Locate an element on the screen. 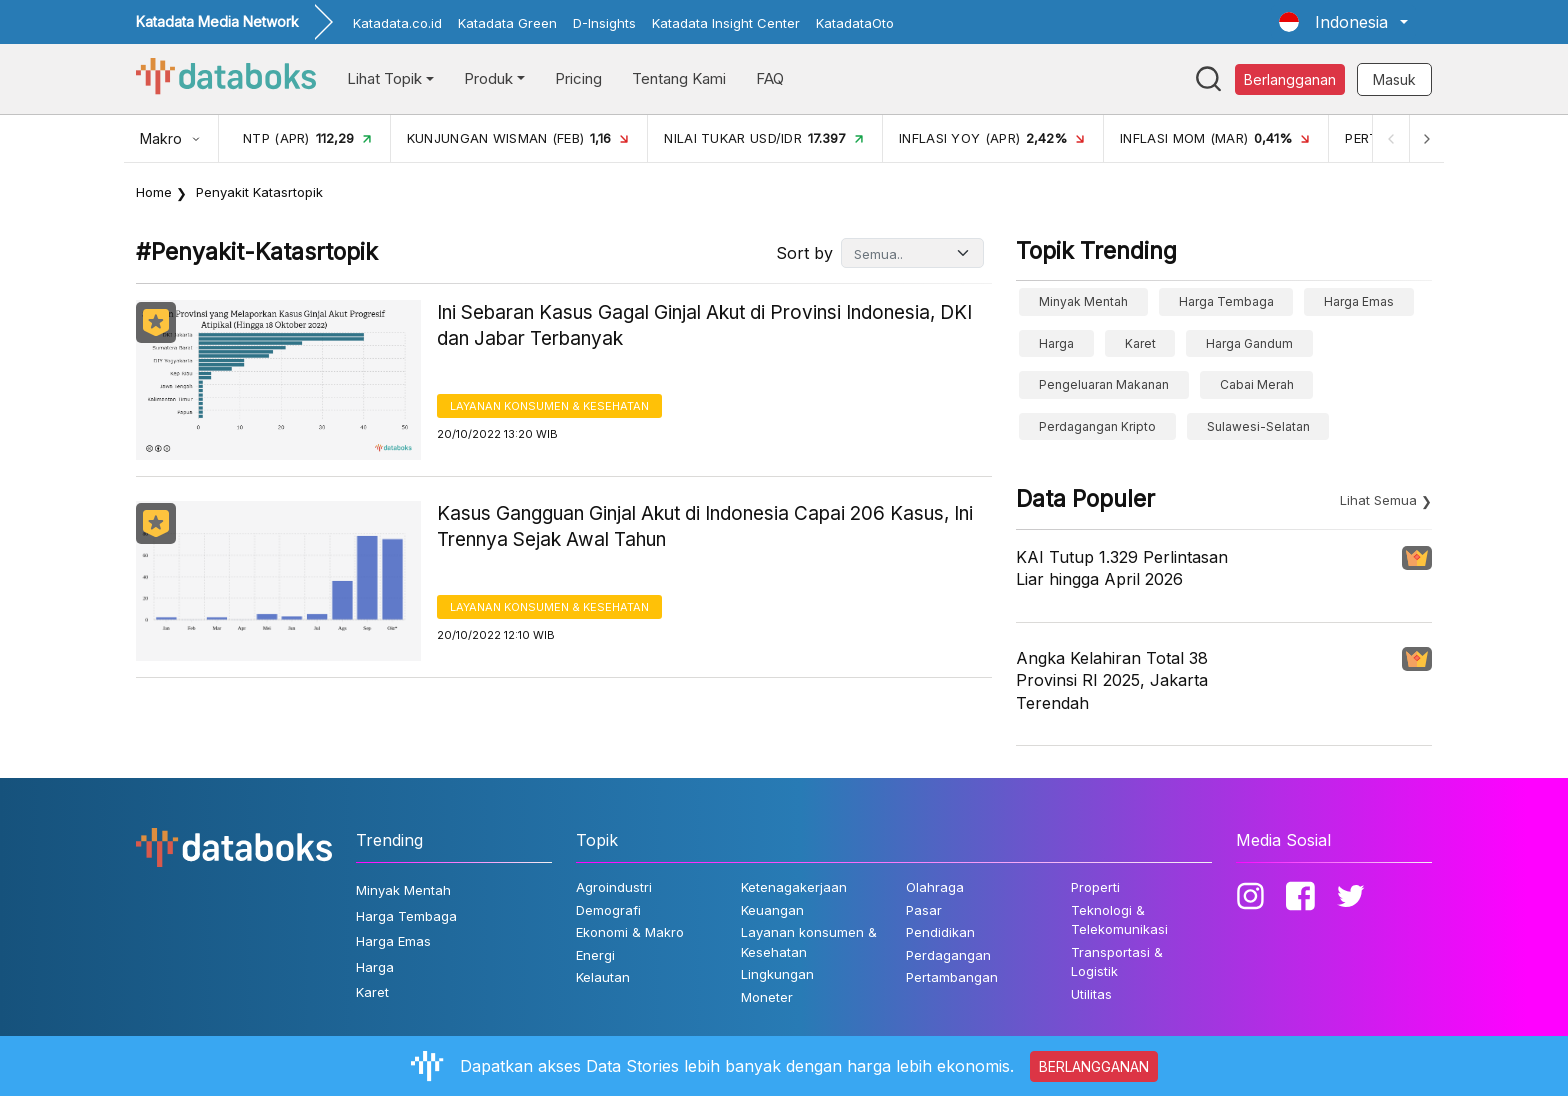 The image size is (1568, 1096). [Next] is located at coordinates (1426, 138).